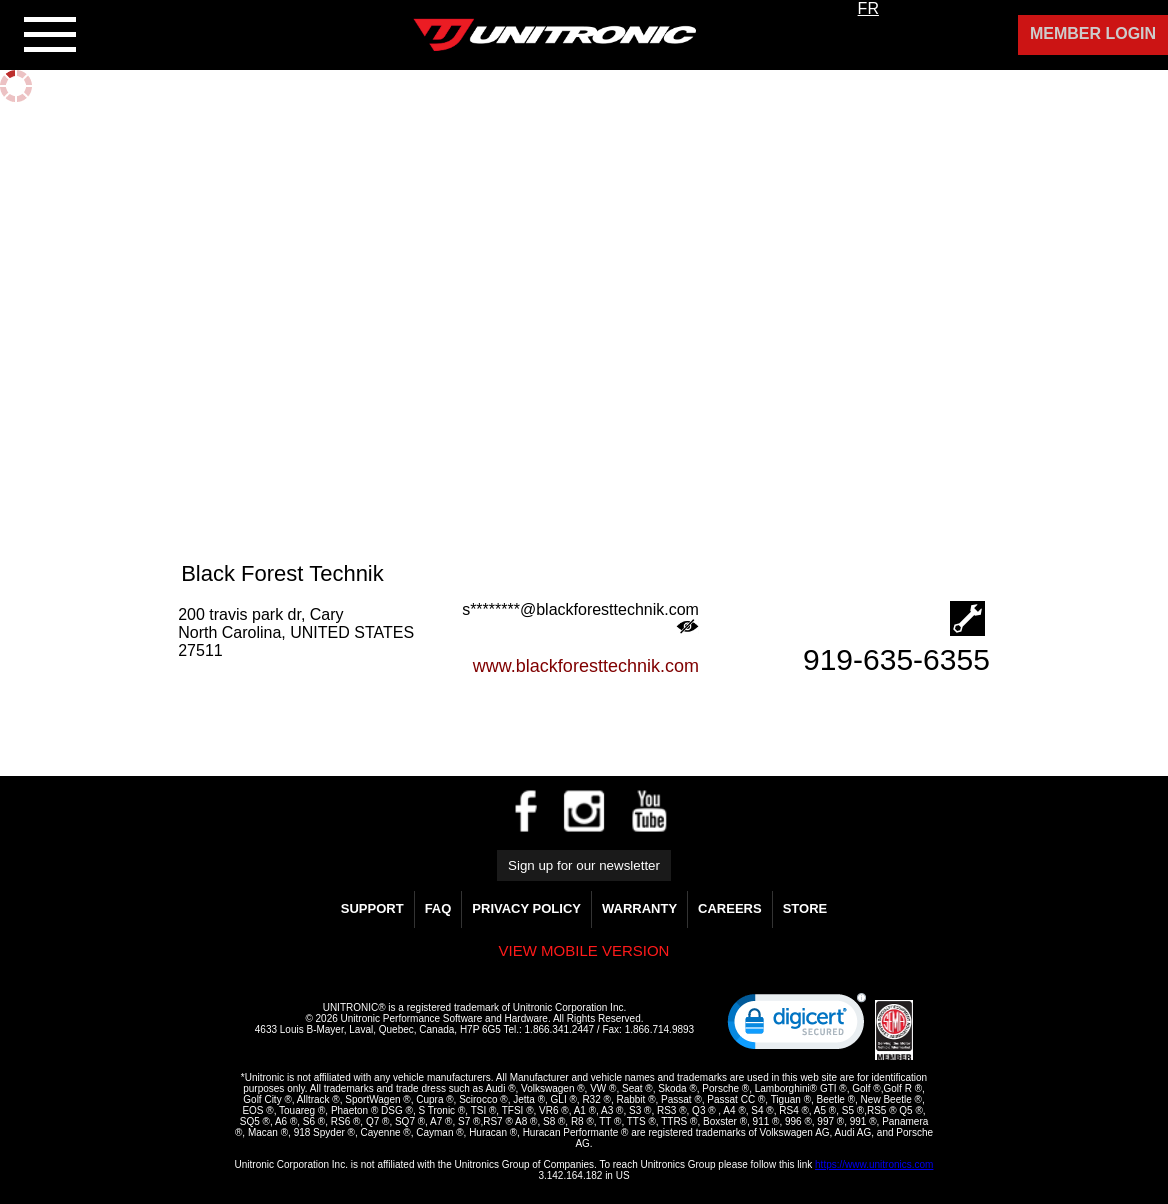 This screenshot has height=1204, width=1168. Describe the element at coordinates (730, 908) in the screenshot. I see `Careers` at that location.